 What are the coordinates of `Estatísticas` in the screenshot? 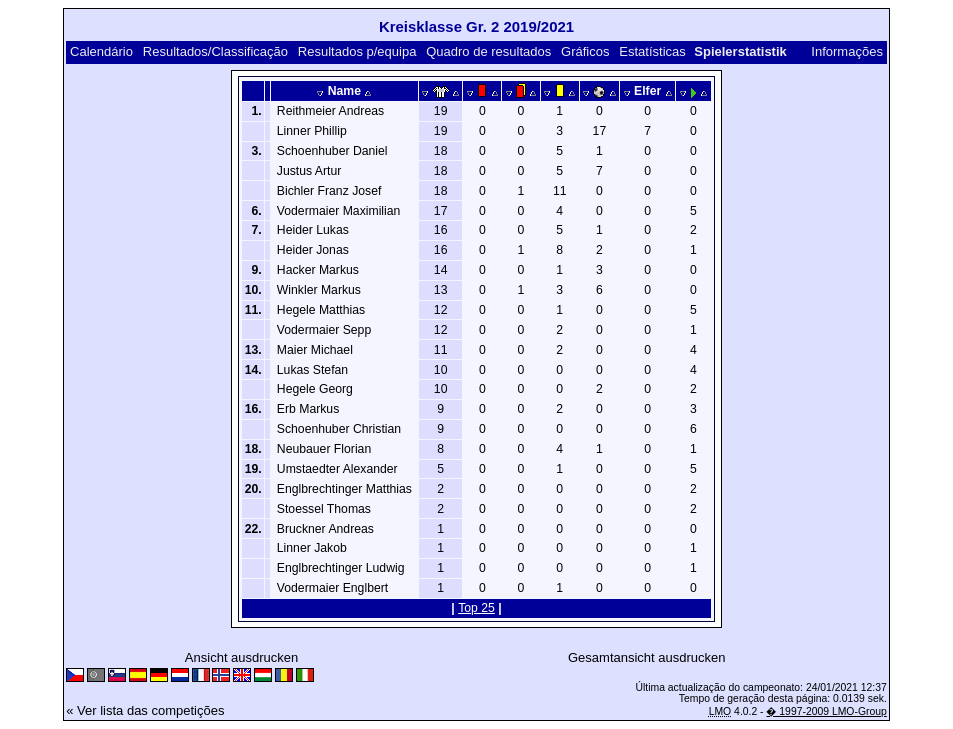 It's located at (652, 51).